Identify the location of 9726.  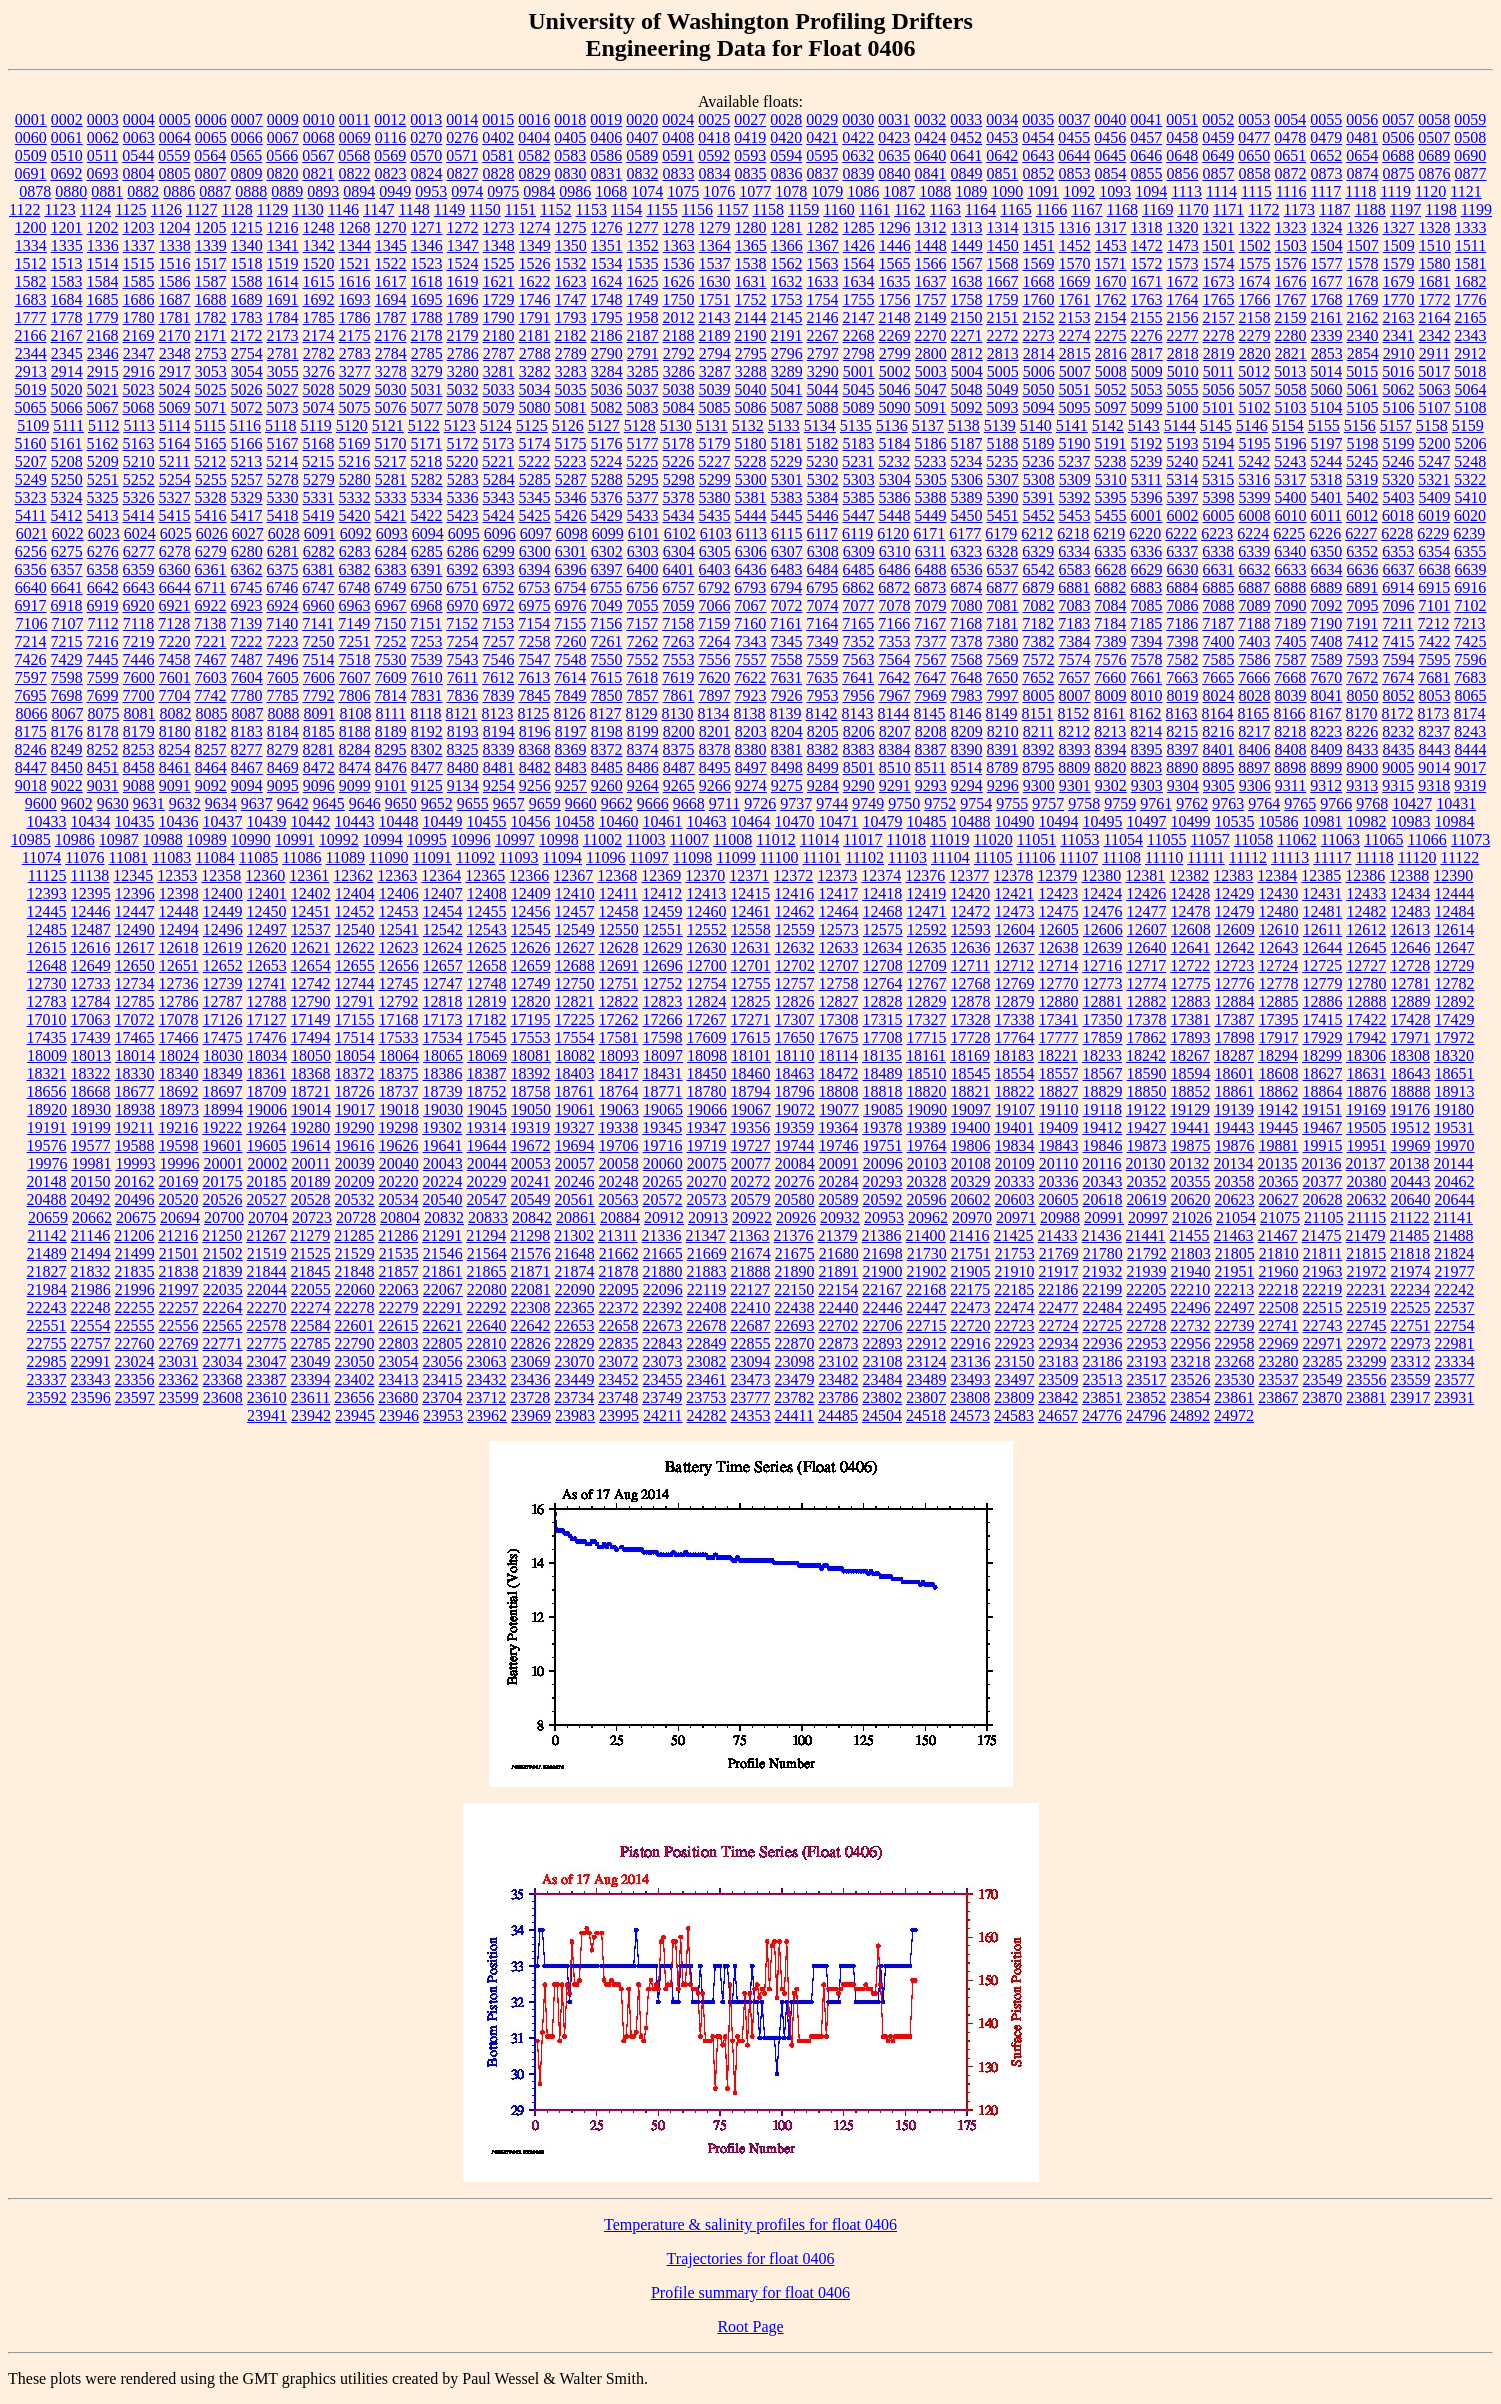
(760, 803).